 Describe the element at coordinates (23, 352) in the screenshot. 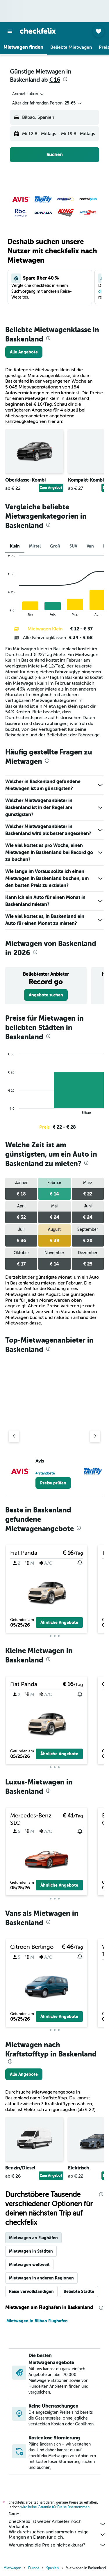

I see `[link]` at that location.